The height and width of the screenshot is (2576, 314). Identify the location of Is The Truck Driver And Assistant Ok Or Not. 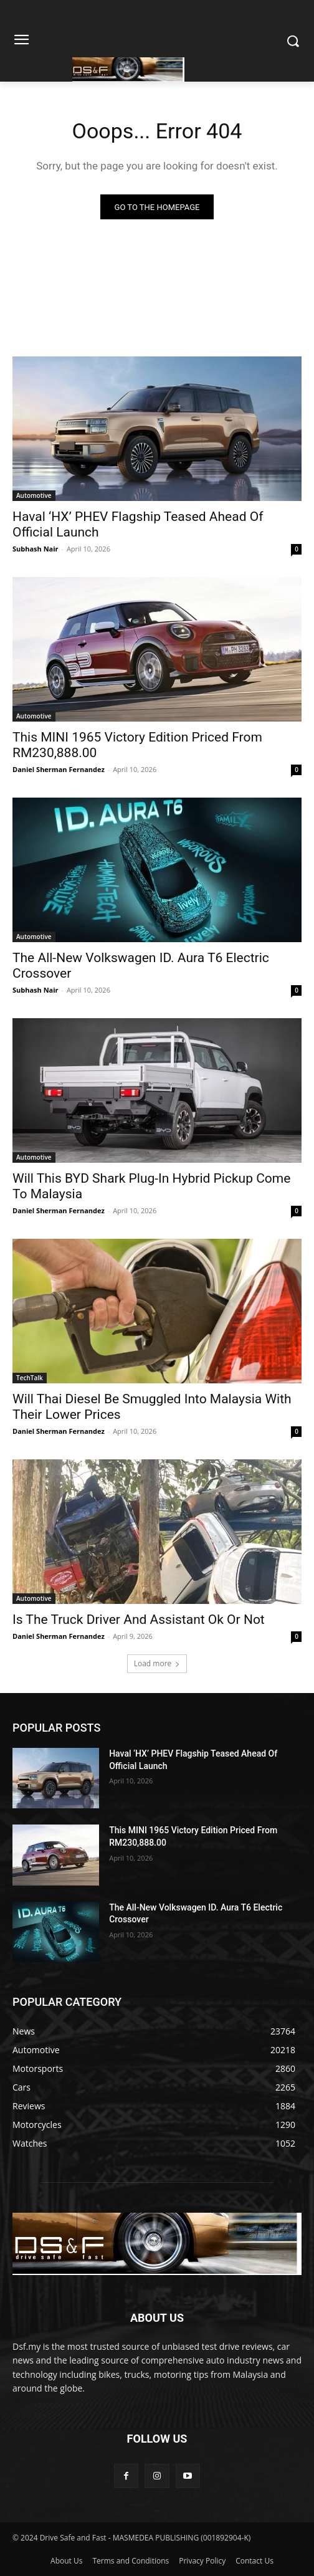
(138, 1619).